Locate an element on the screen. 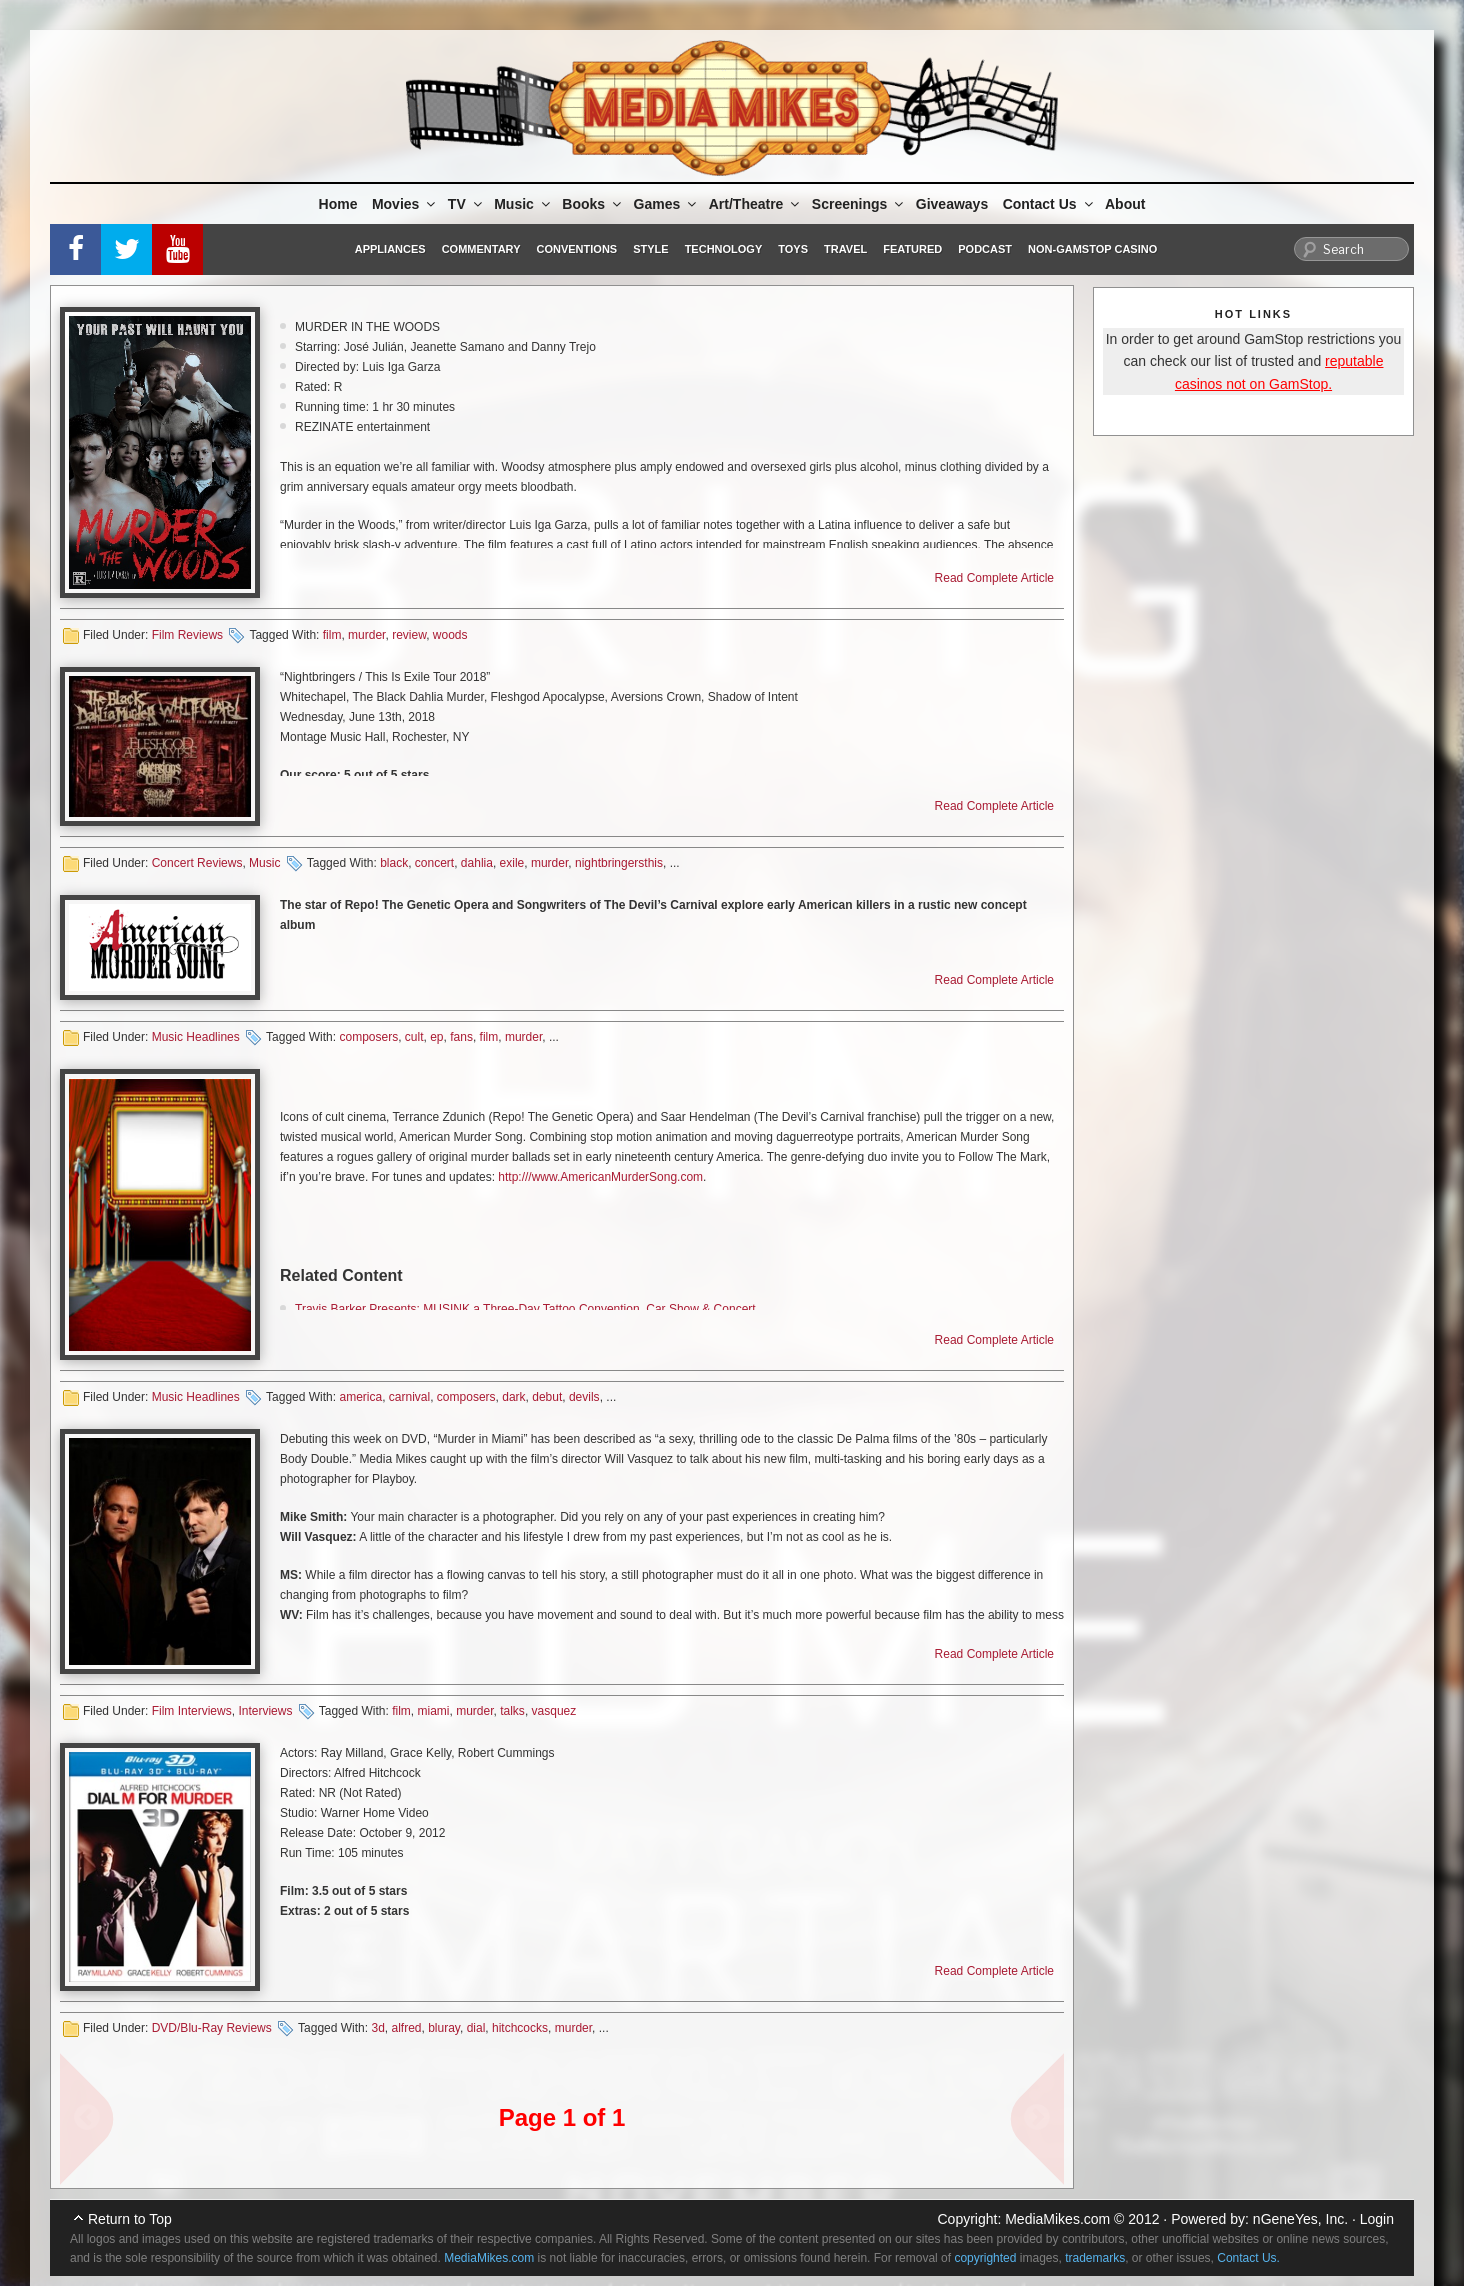 Image resolution: width=1464 pixels, height=2286 pixels. Books is located at coordinates (593, 204).